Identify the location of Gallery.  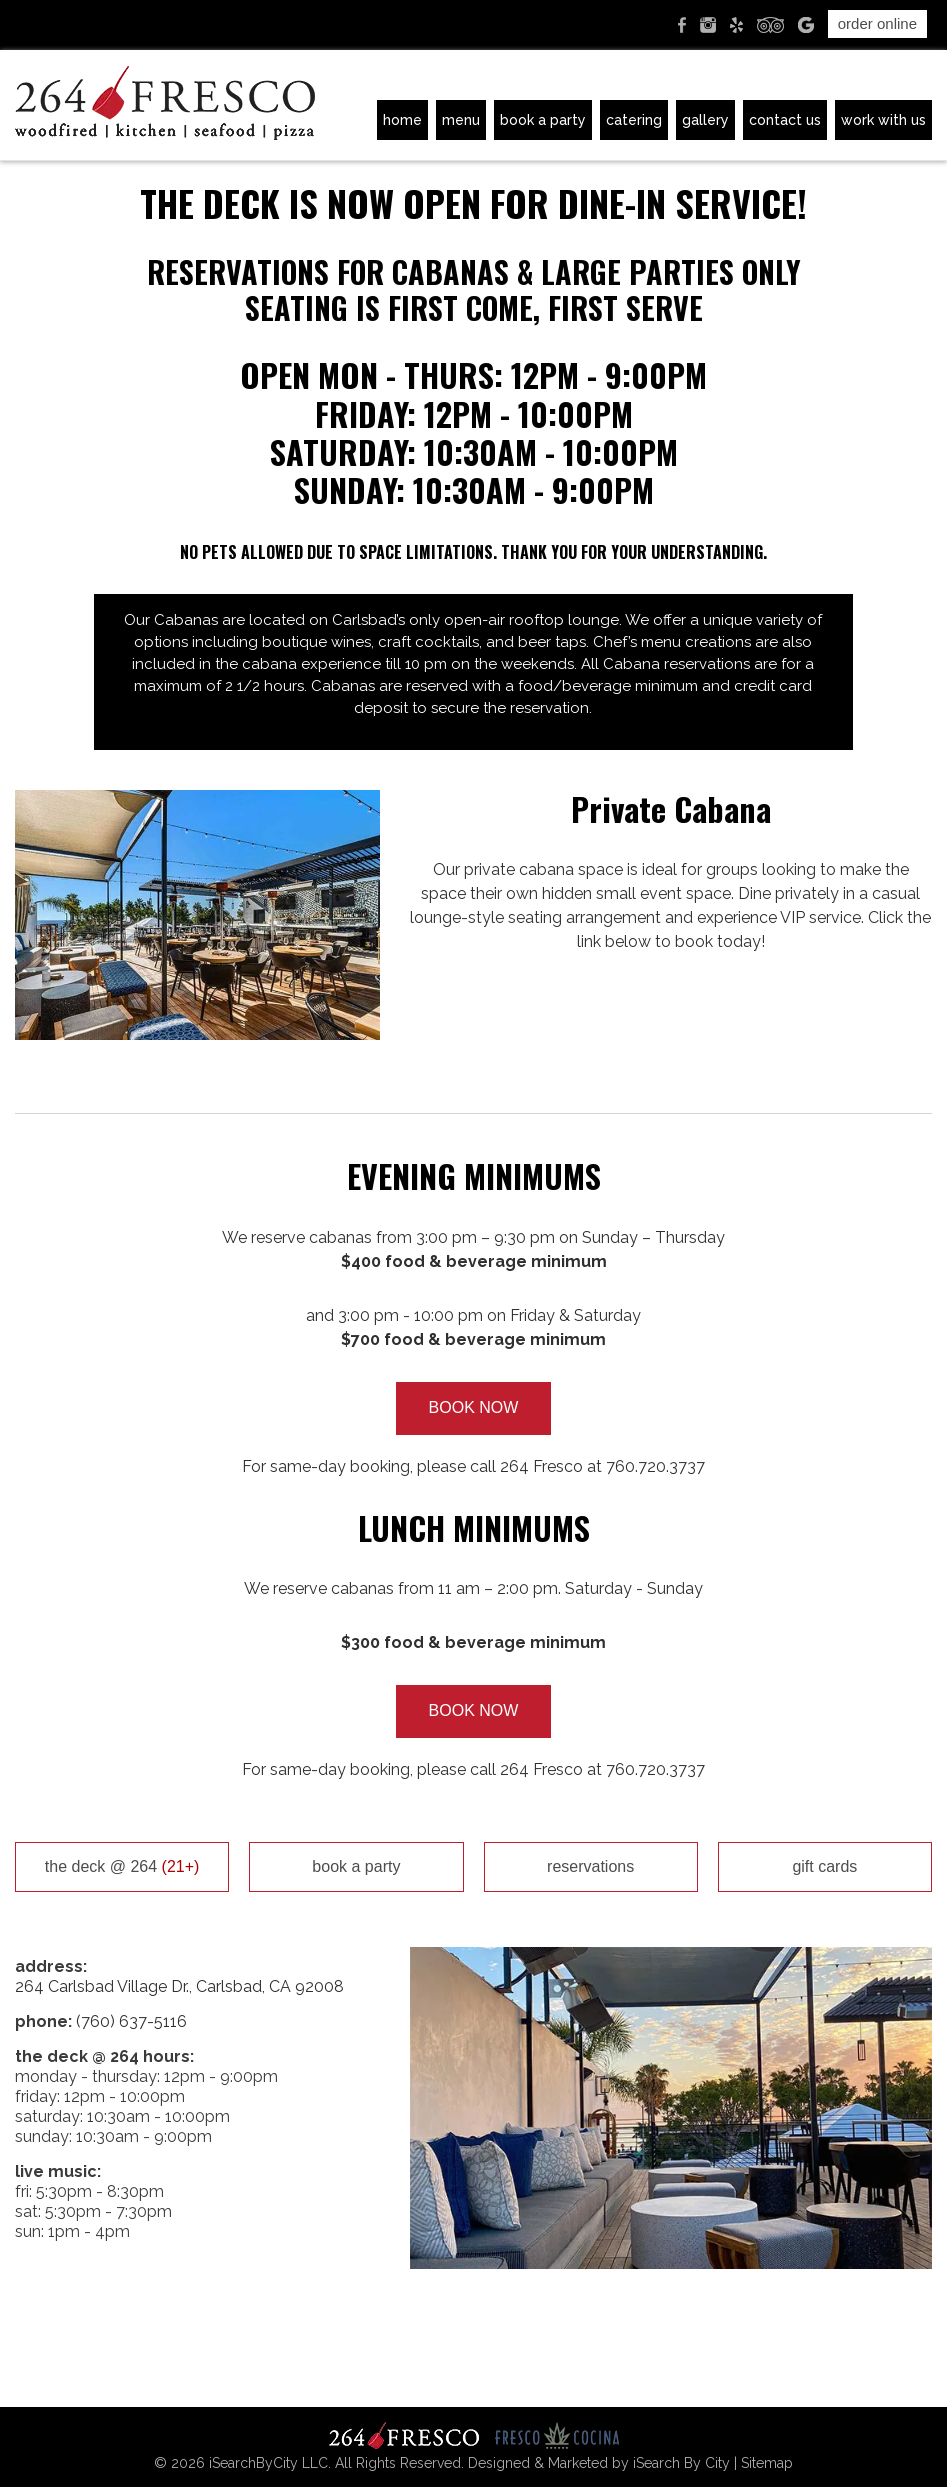
(705, 120).